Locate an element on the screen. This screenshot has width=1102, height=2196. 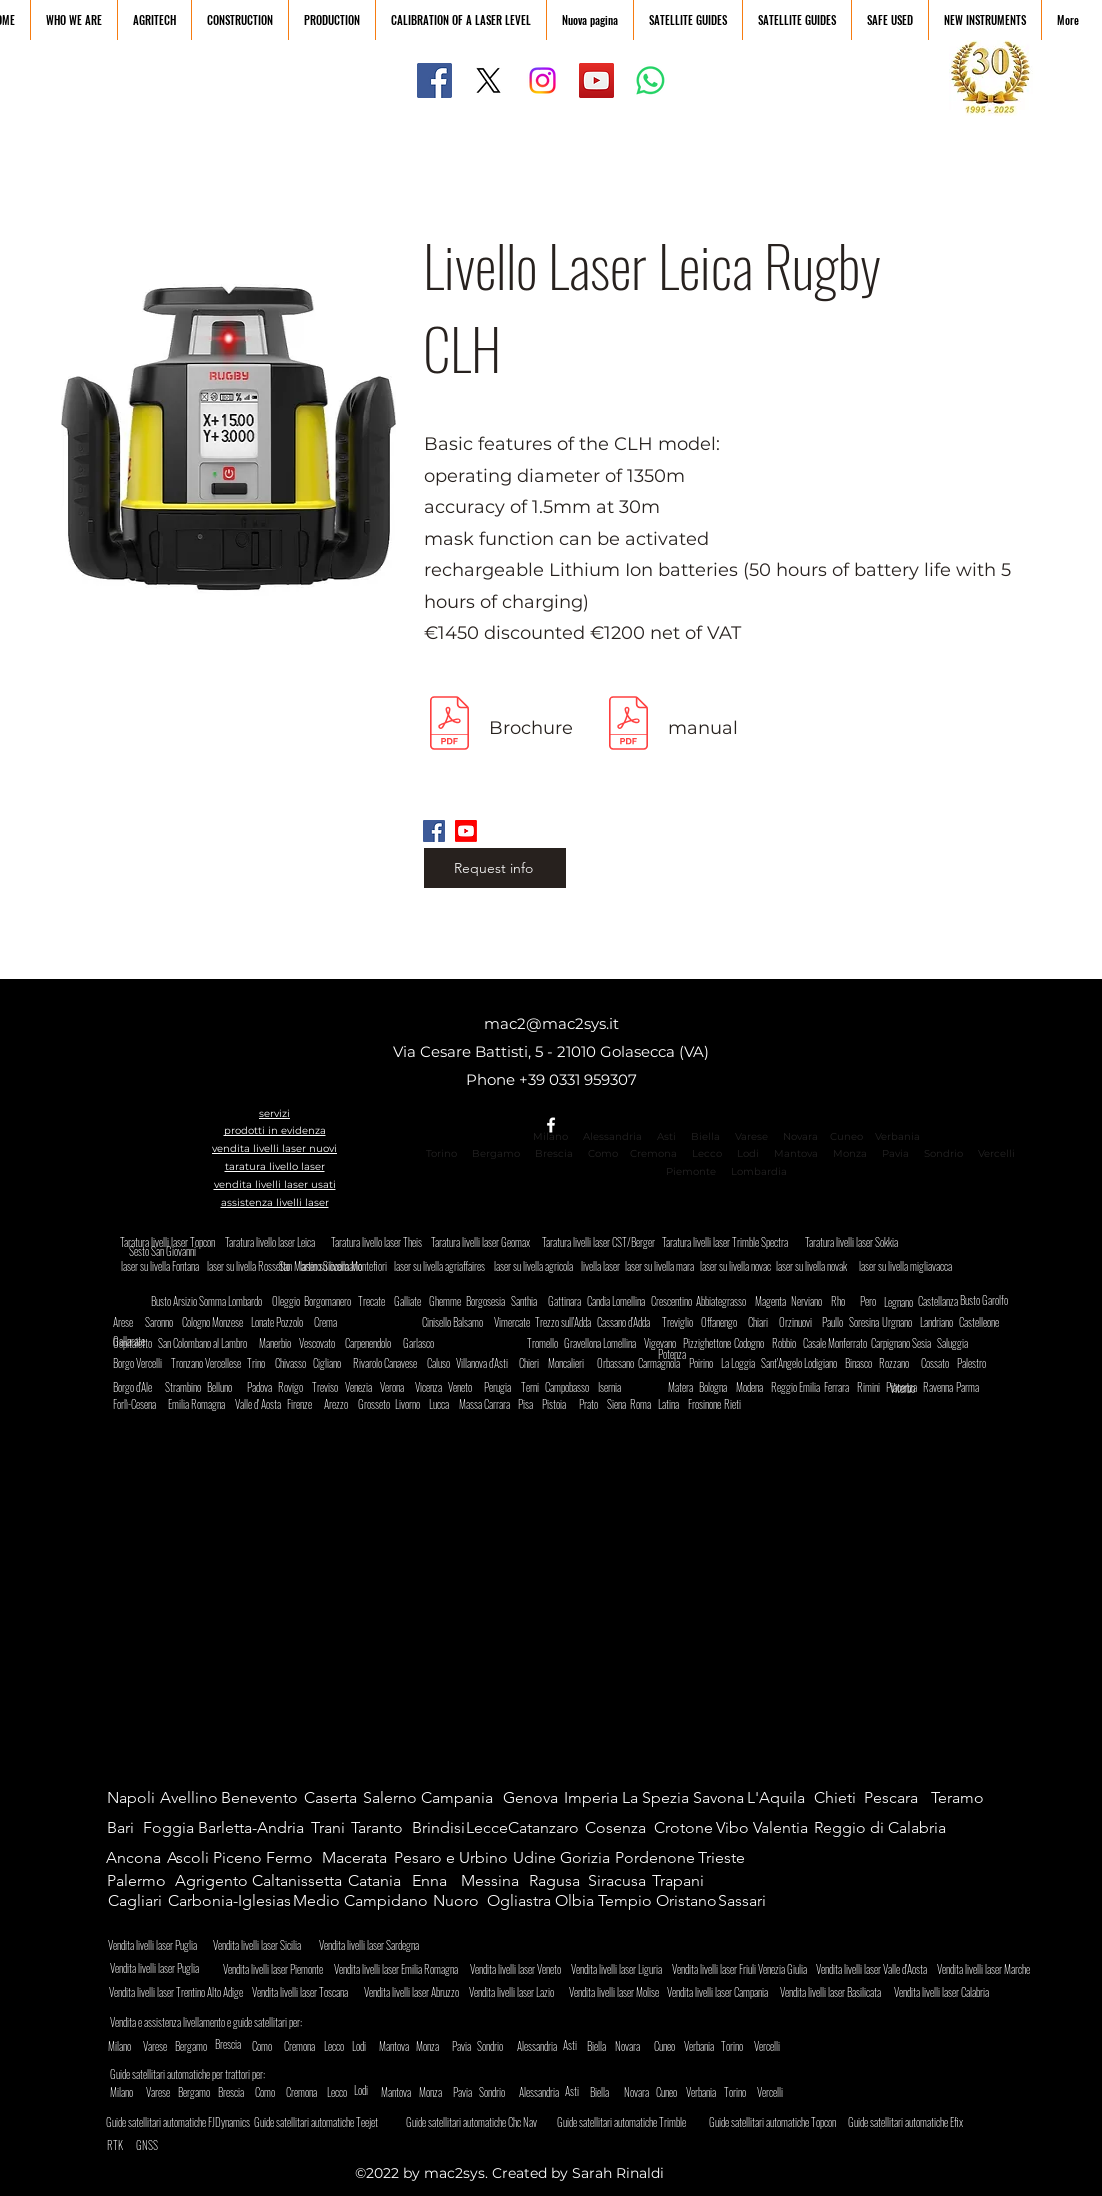
[Prato] is located at coordinates (592, 1404).